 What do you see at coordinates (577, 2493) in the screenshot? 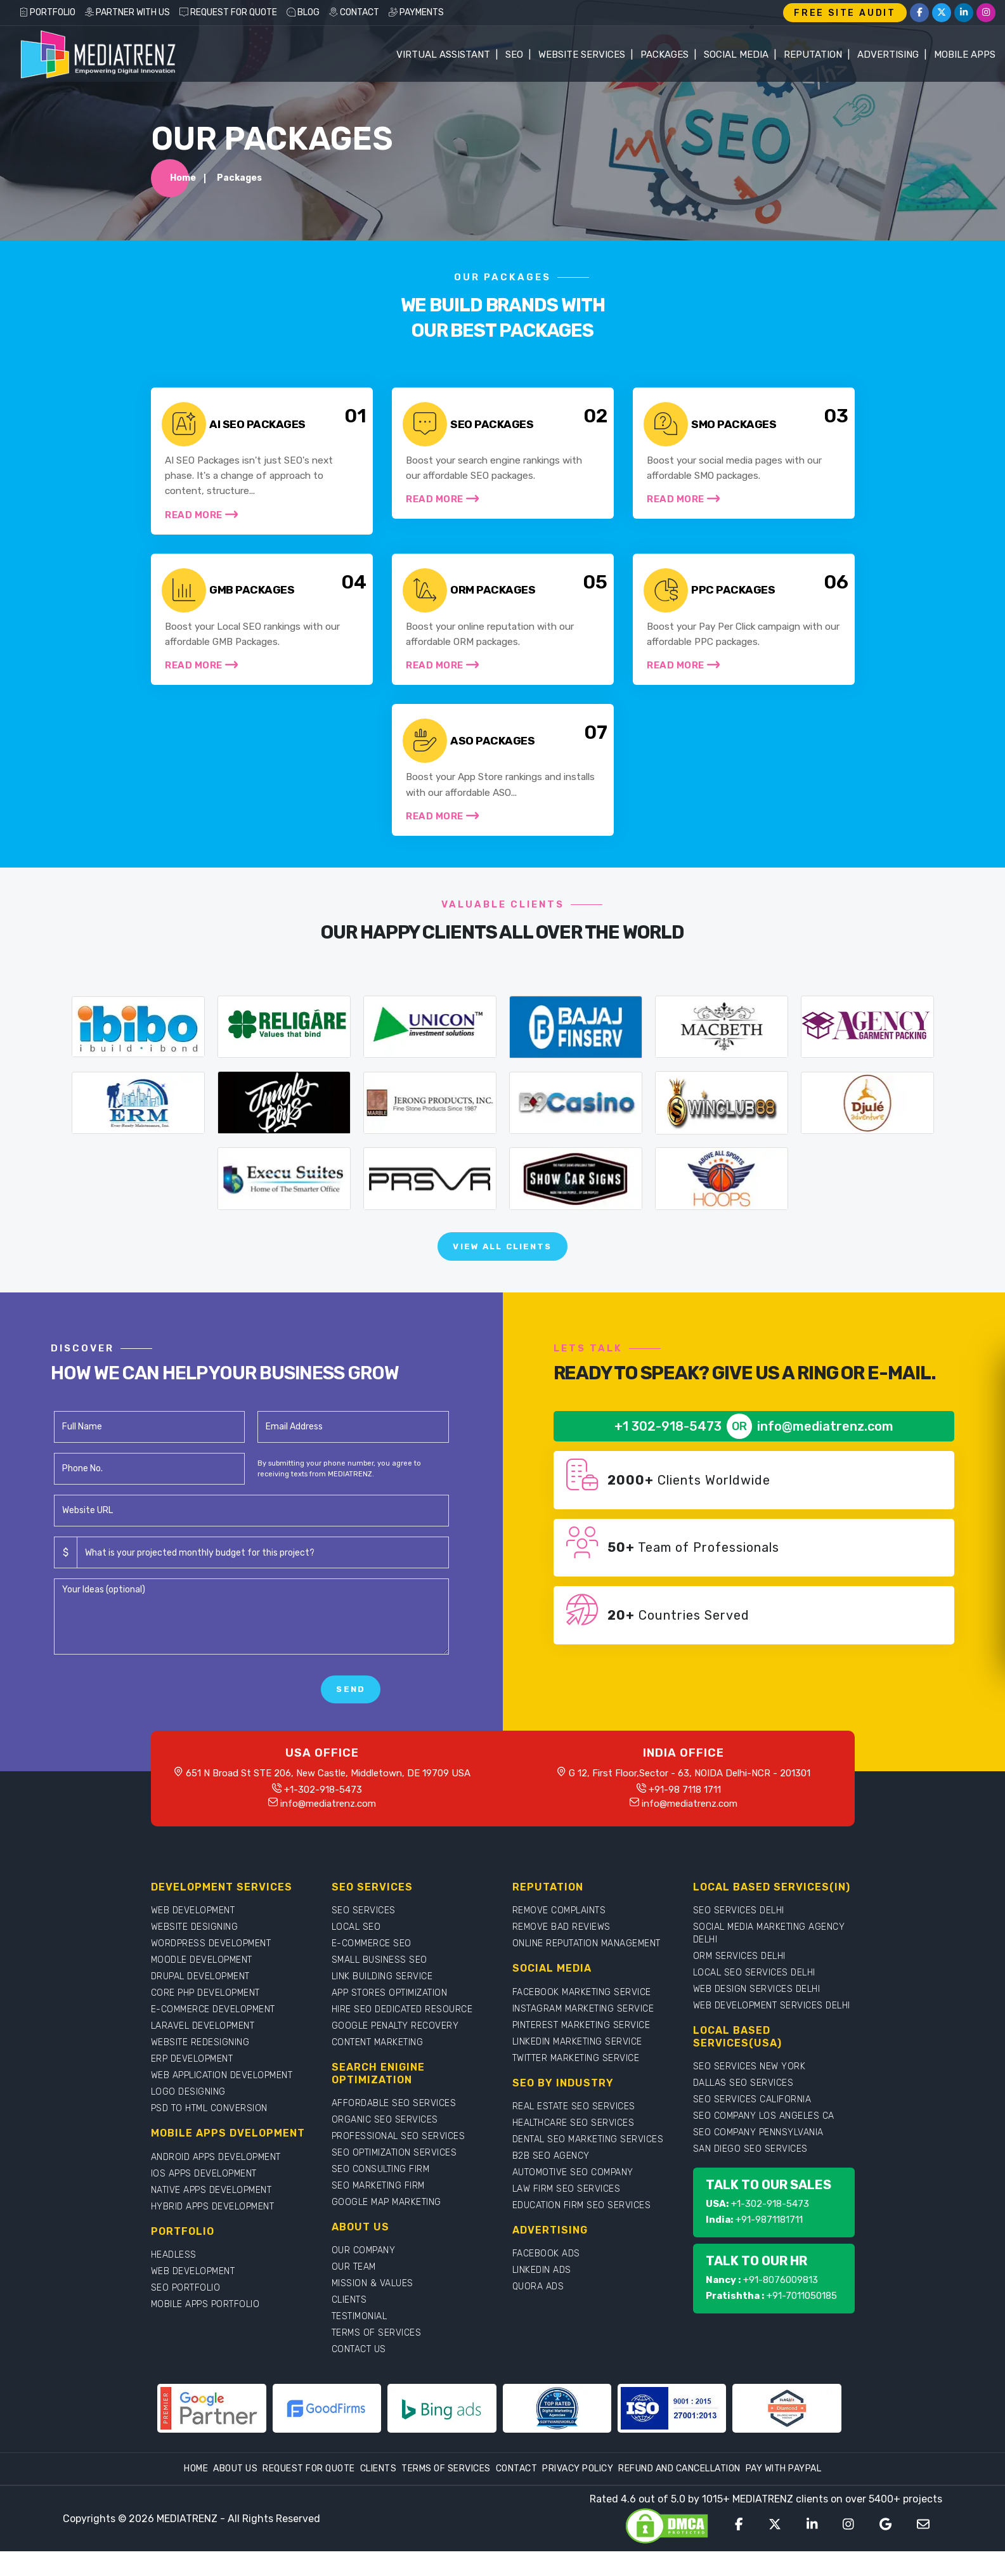
I see `Privacy Policy` at bounding box center [577, 2493].